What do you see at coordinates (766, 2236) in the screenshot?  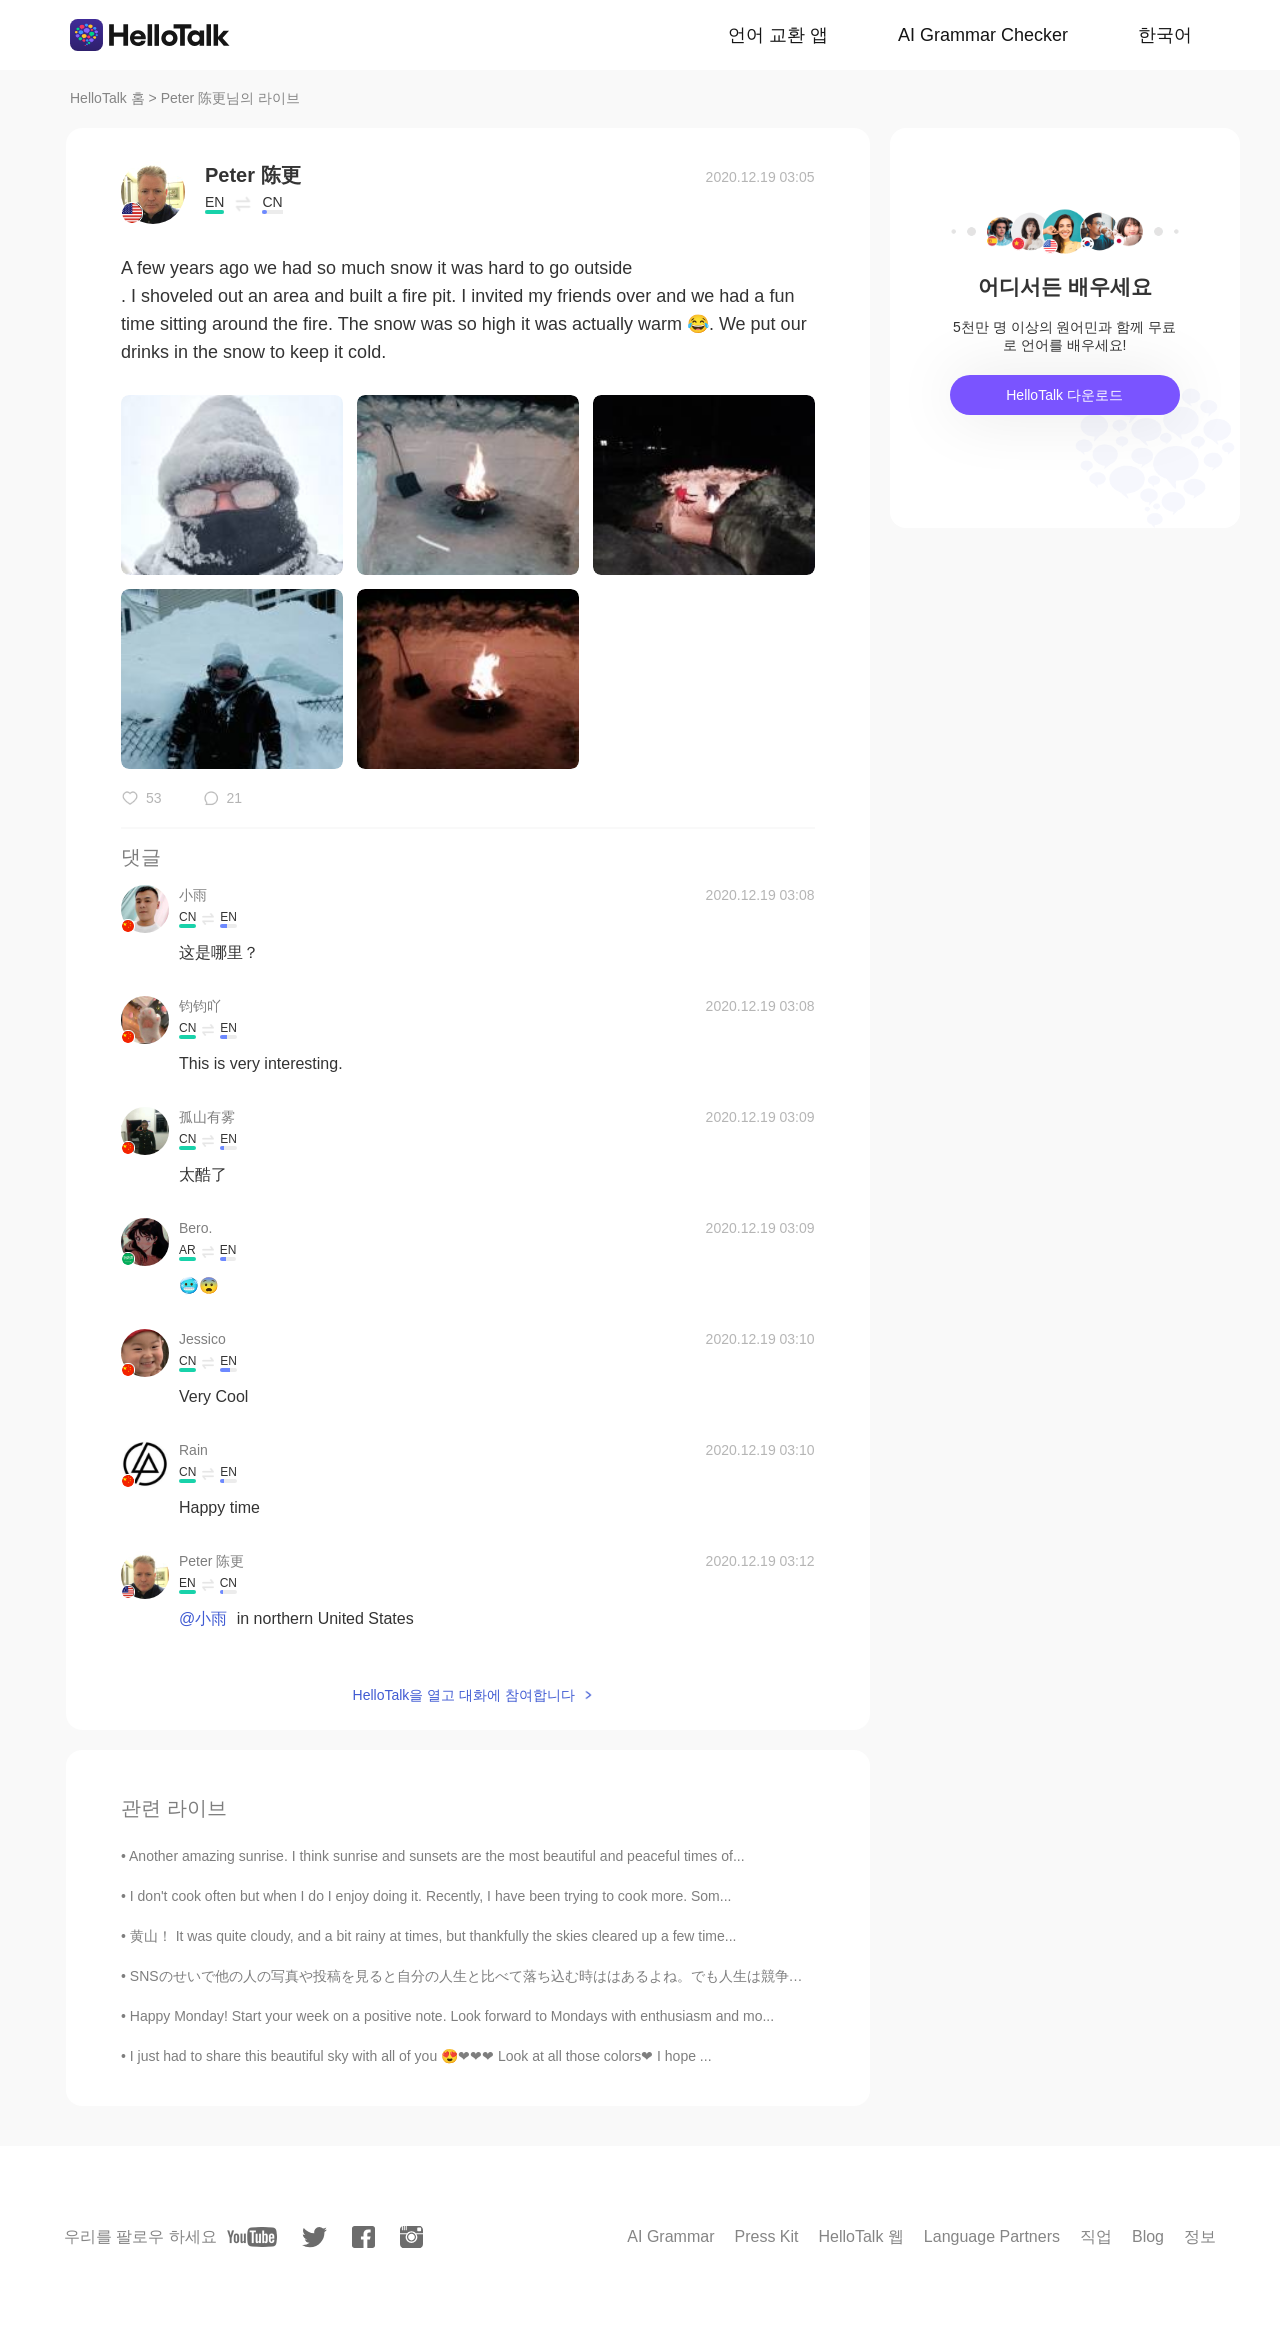 I see `Press Kit` at bounding box center [766, 2236].